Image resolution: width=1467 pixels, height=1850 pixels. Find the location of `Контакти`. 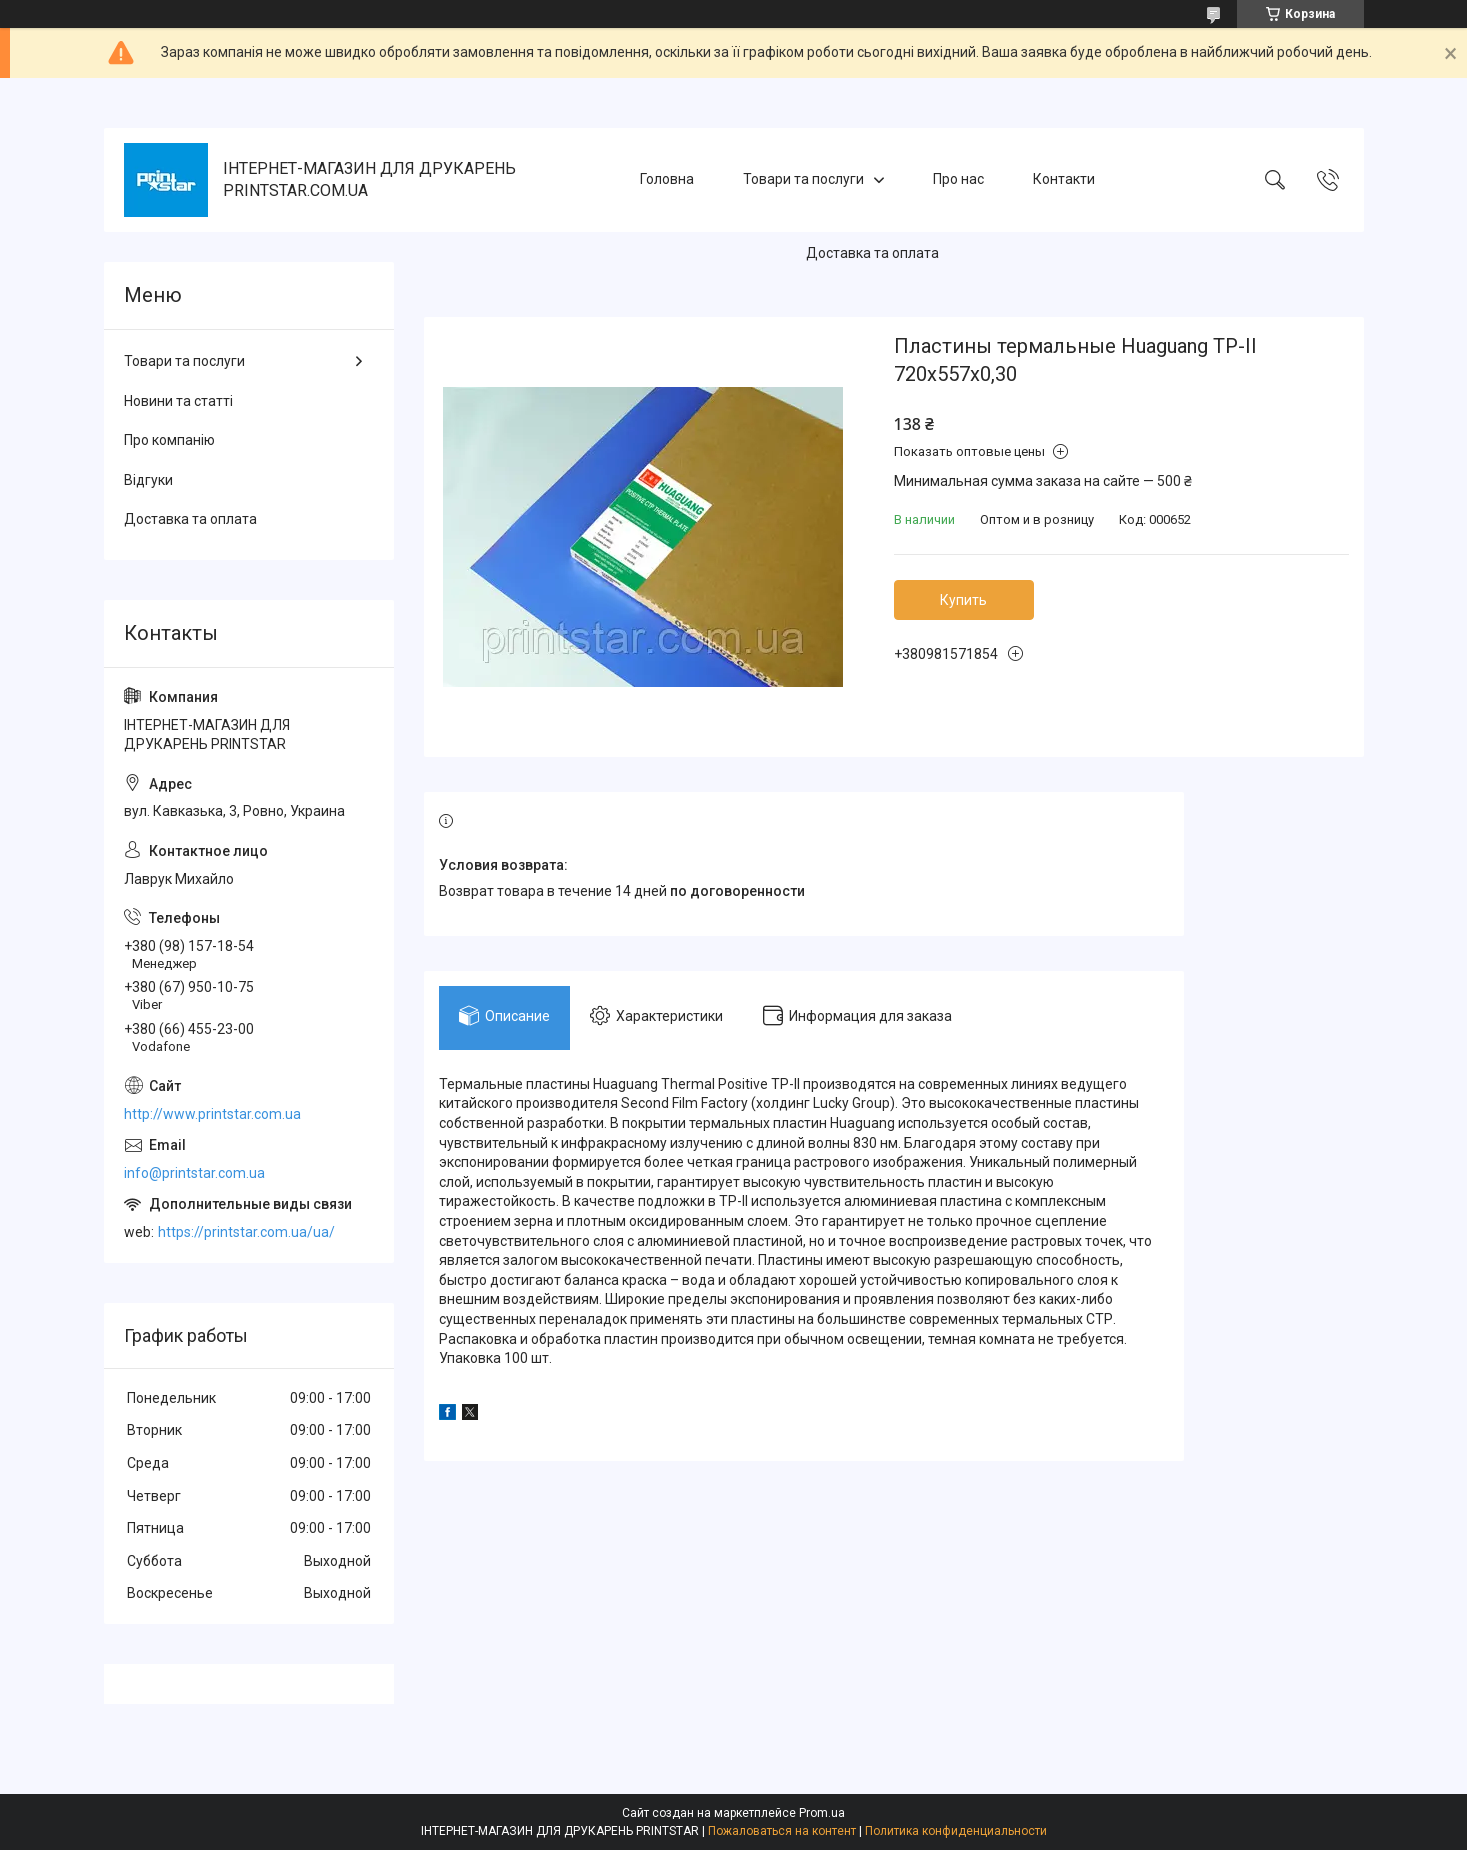

Контакти is located at coordinates (1064, 179).